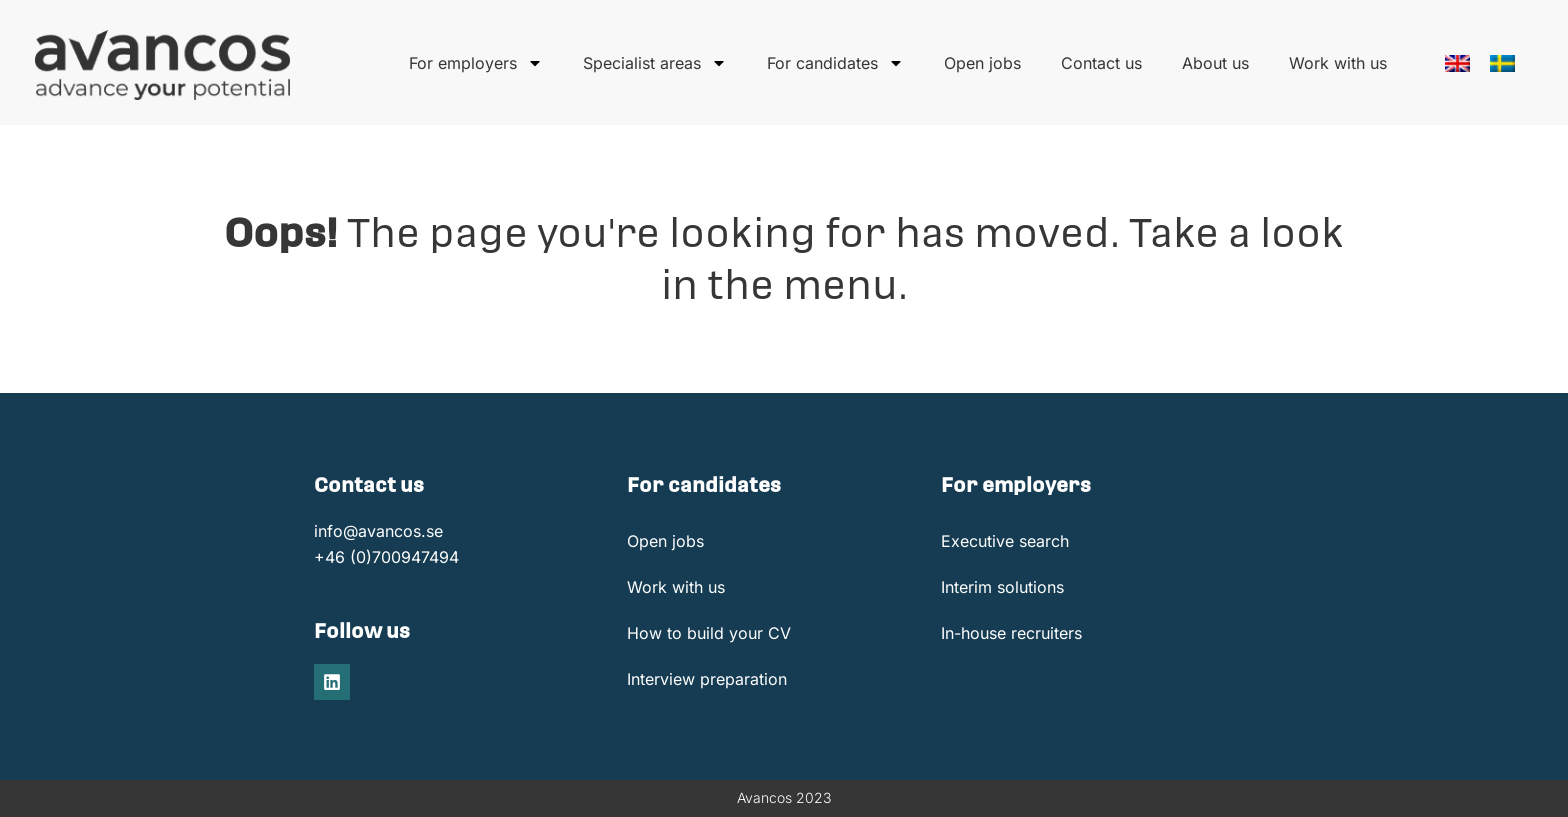  What do you see at coordinates (655, 63) in the screenshot?
I see `Specialist areas` at bounding box center [655, 63].